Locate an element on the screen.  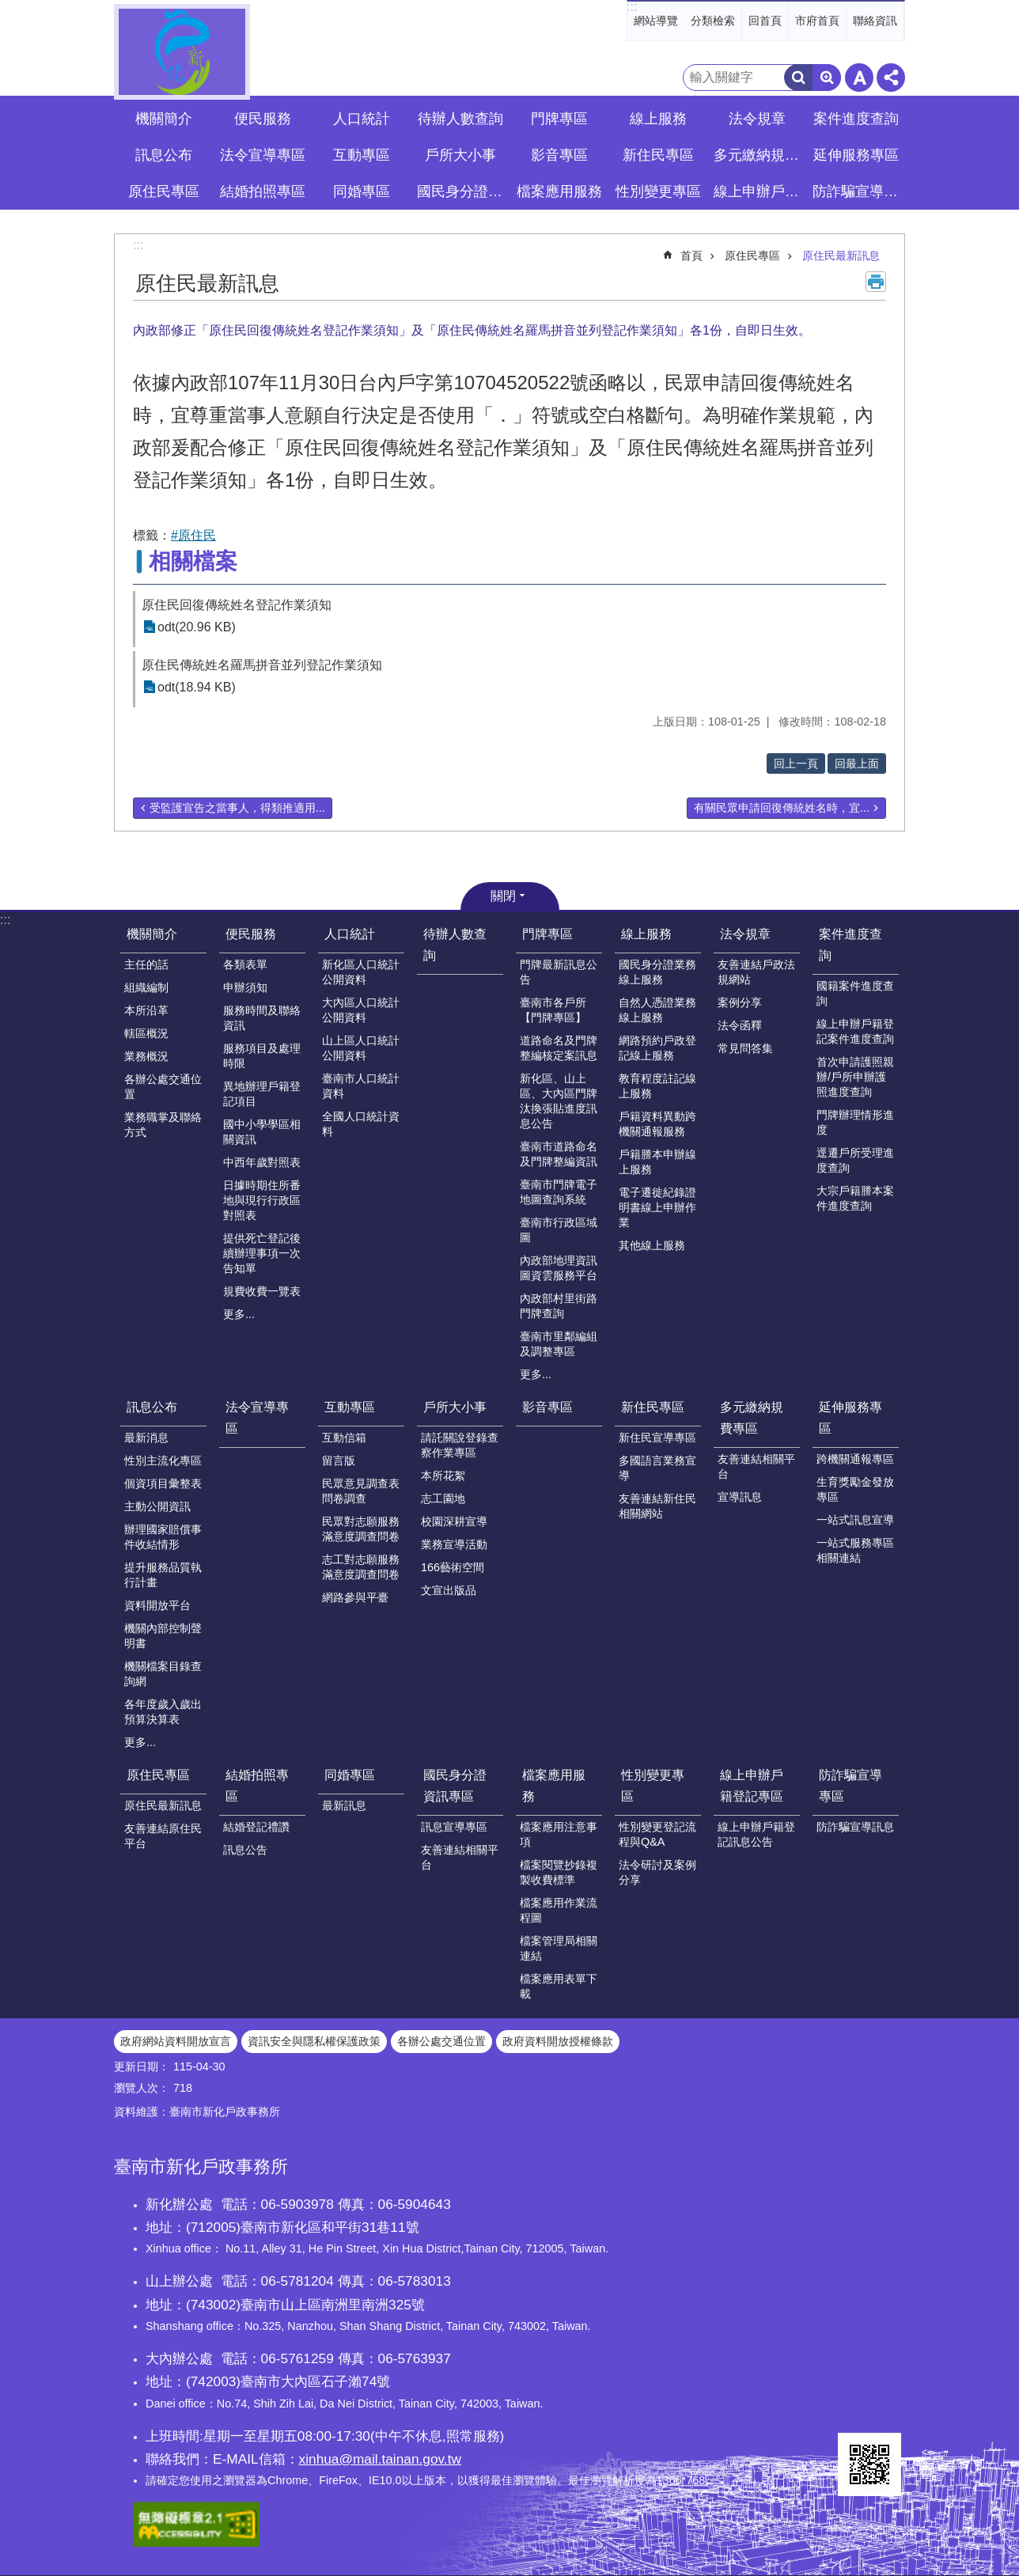
門牌專區 is located at coordinates (547, 934).